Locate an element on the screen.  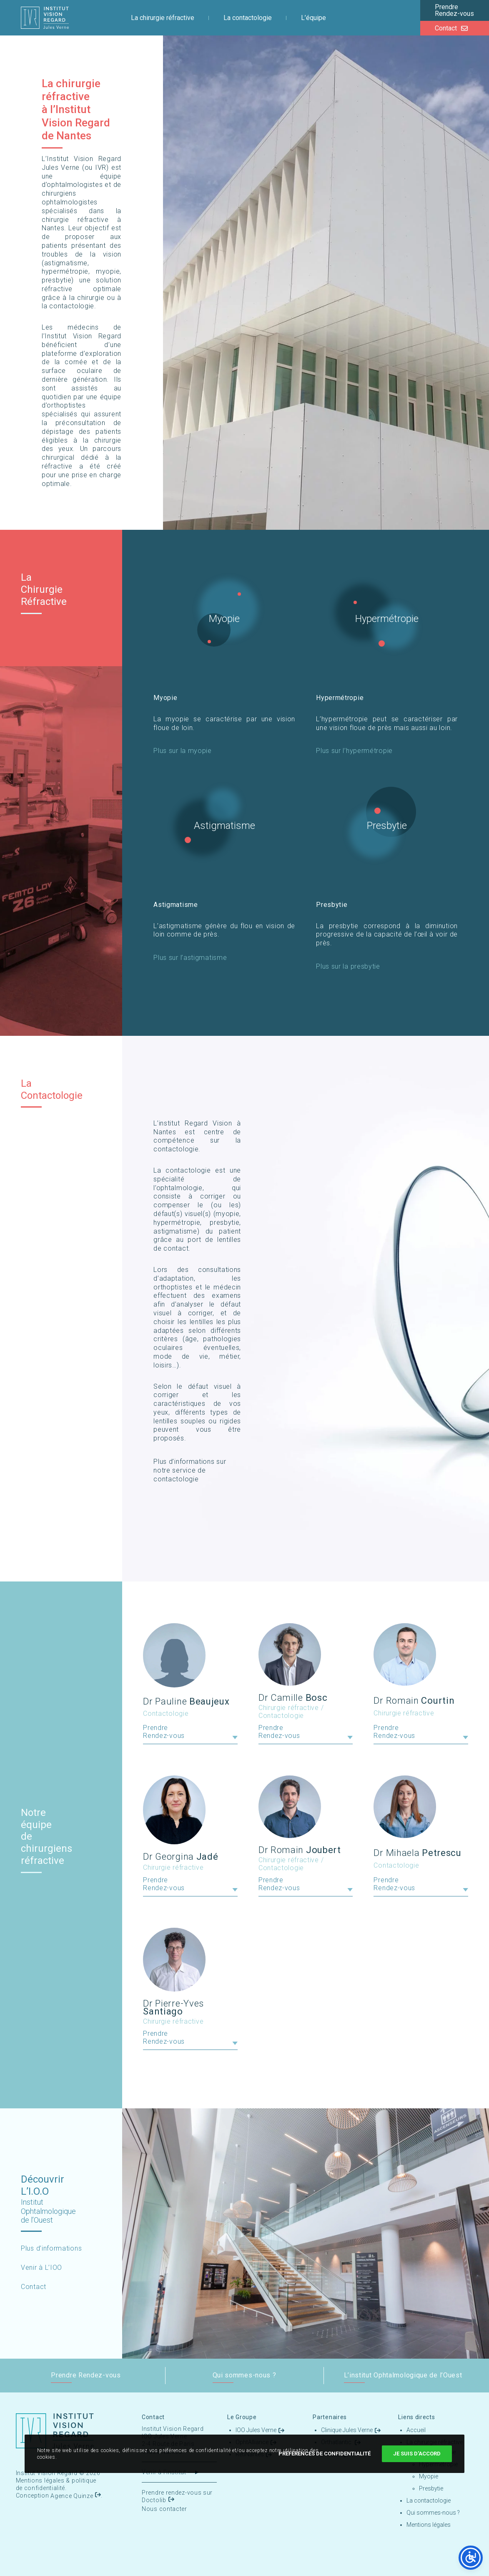
L’institut Ophtalmologique de l’Ouest is located at coordinates (403, 2375).